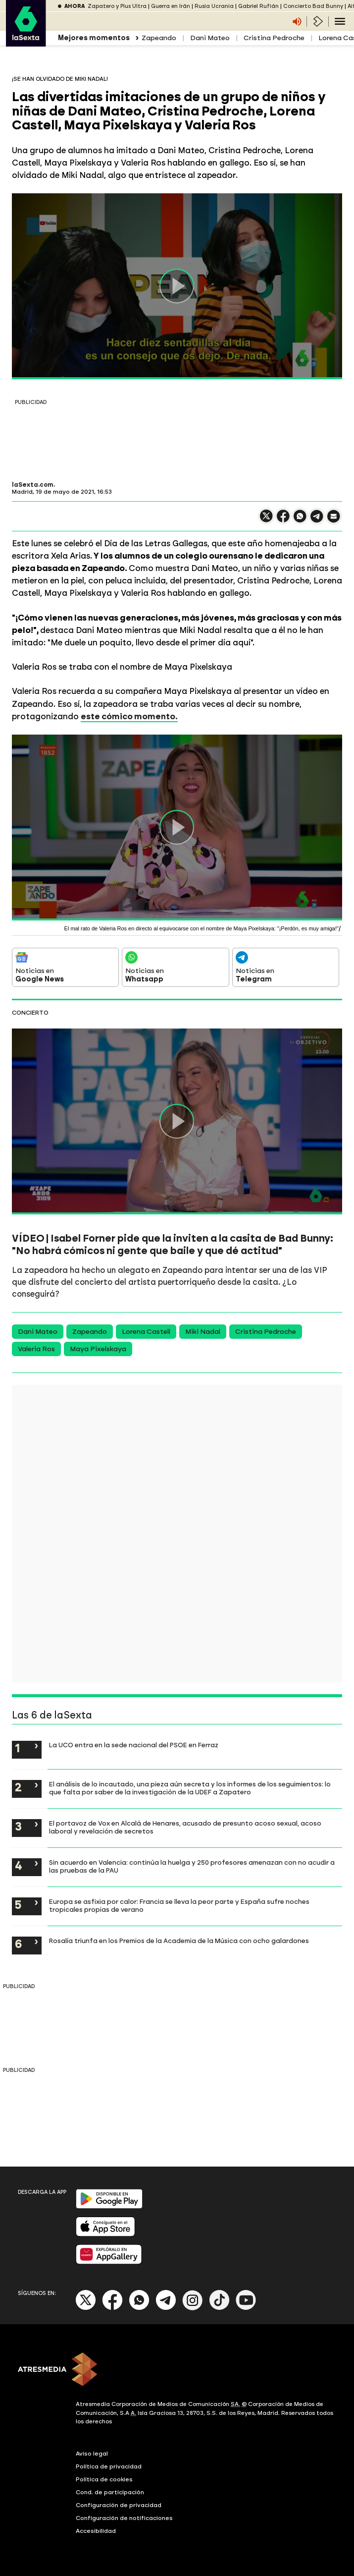 This screenshot has width=354, height=2576. What do you see at coordinates (117, 6) in the screenshot?
I see `Zapatero y Plus Ultra` at bounding box center [117, 6].